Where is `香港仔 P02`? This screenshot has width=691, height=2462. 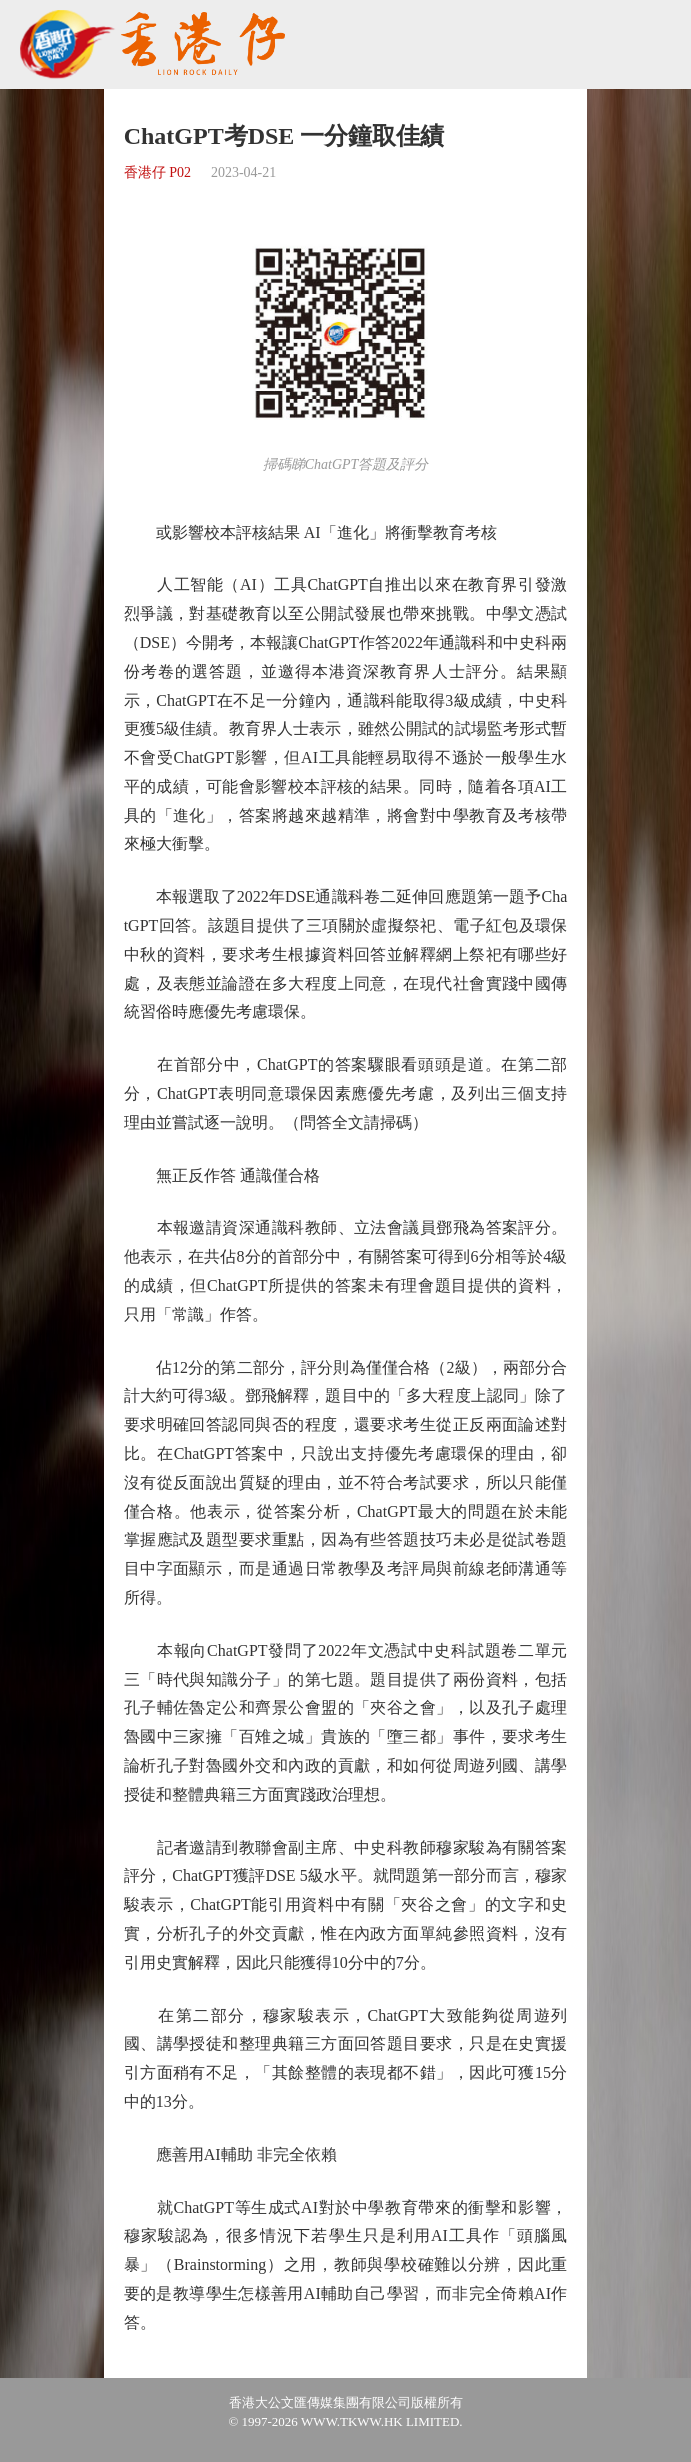 香港仔 P02 is located at coordinates (157, 172).